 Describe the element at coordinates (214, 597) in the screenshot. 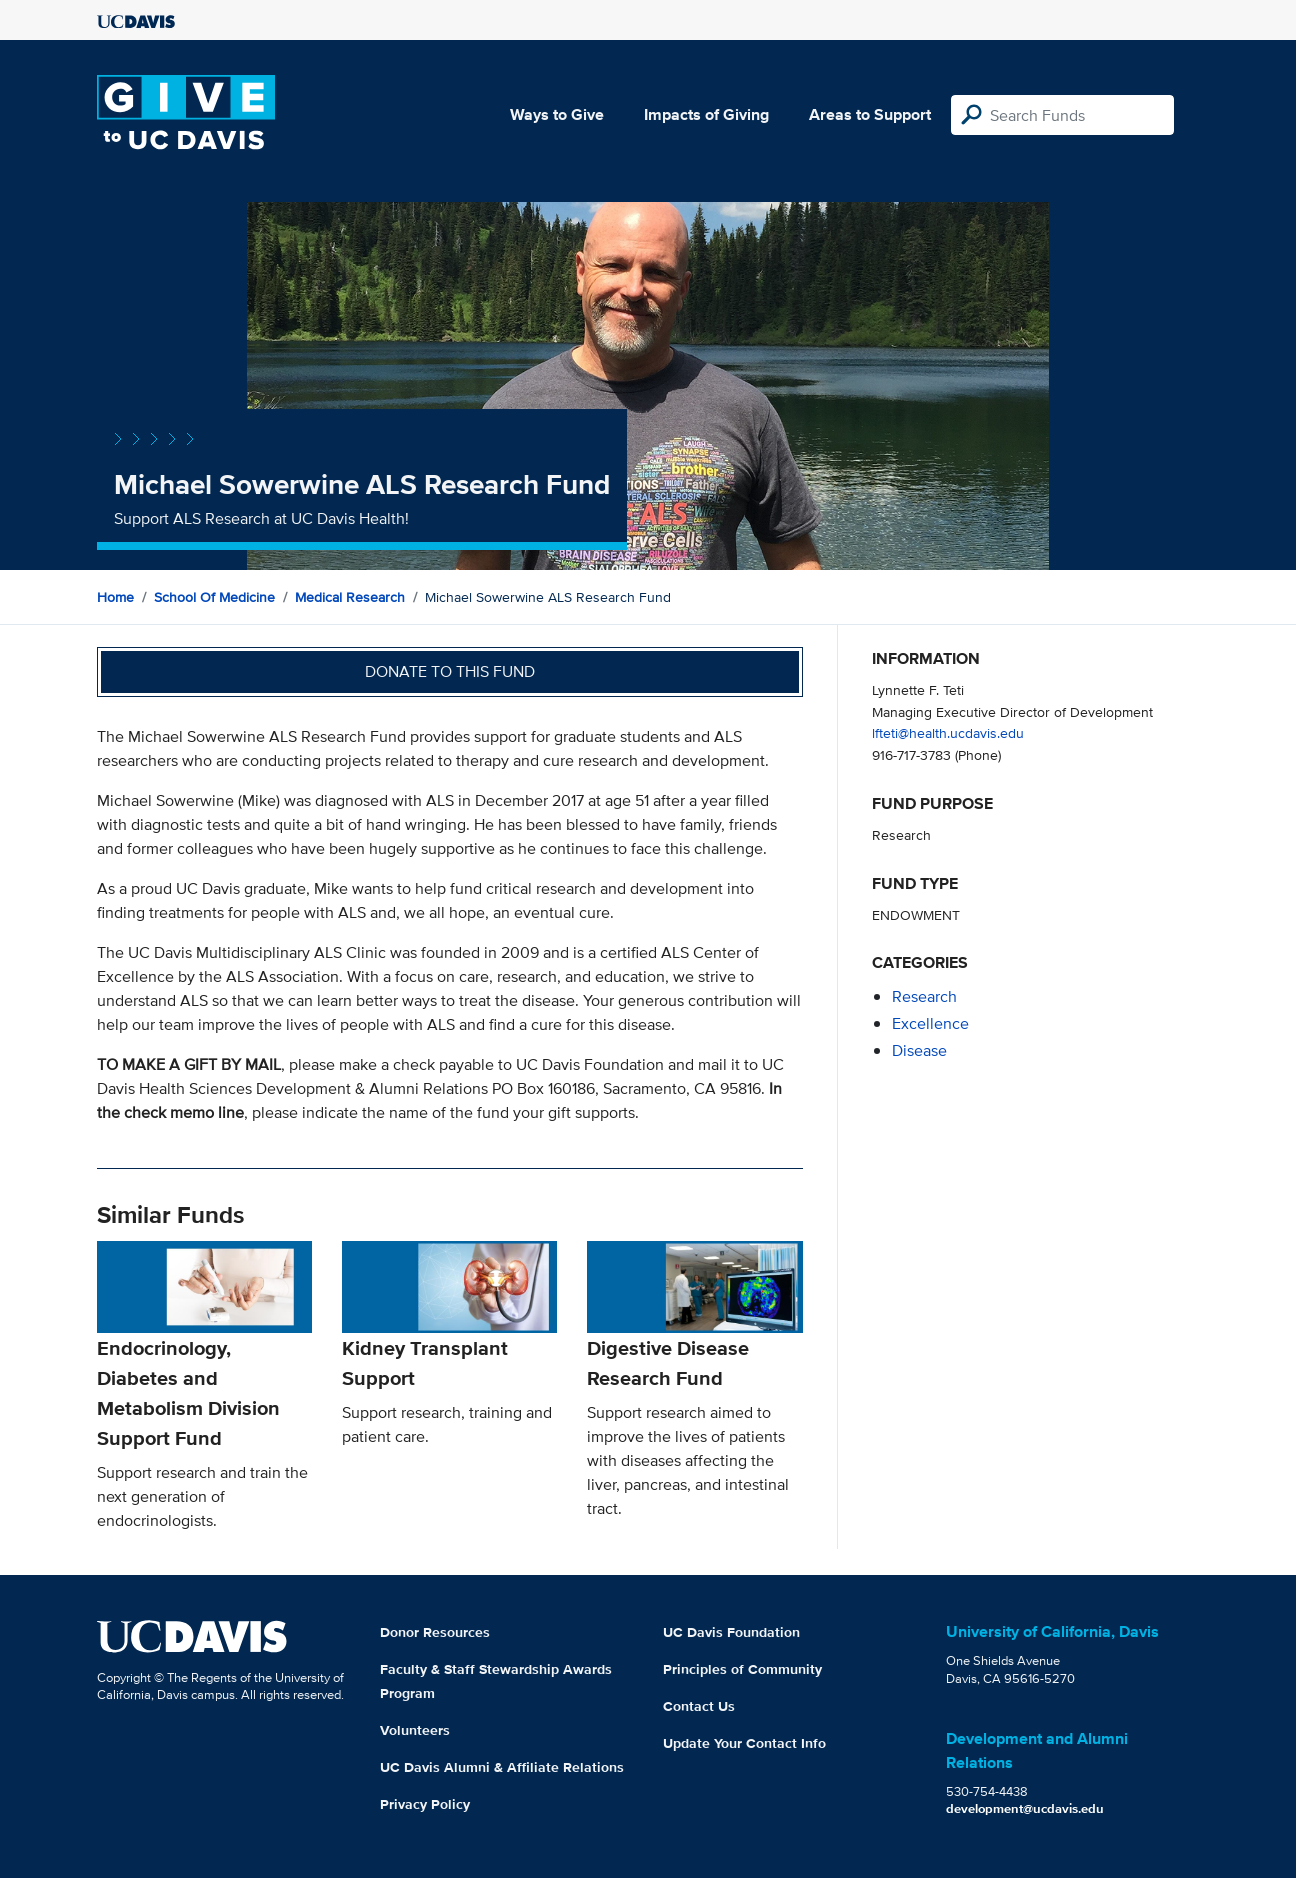

I see `School of Medicine` at that location.